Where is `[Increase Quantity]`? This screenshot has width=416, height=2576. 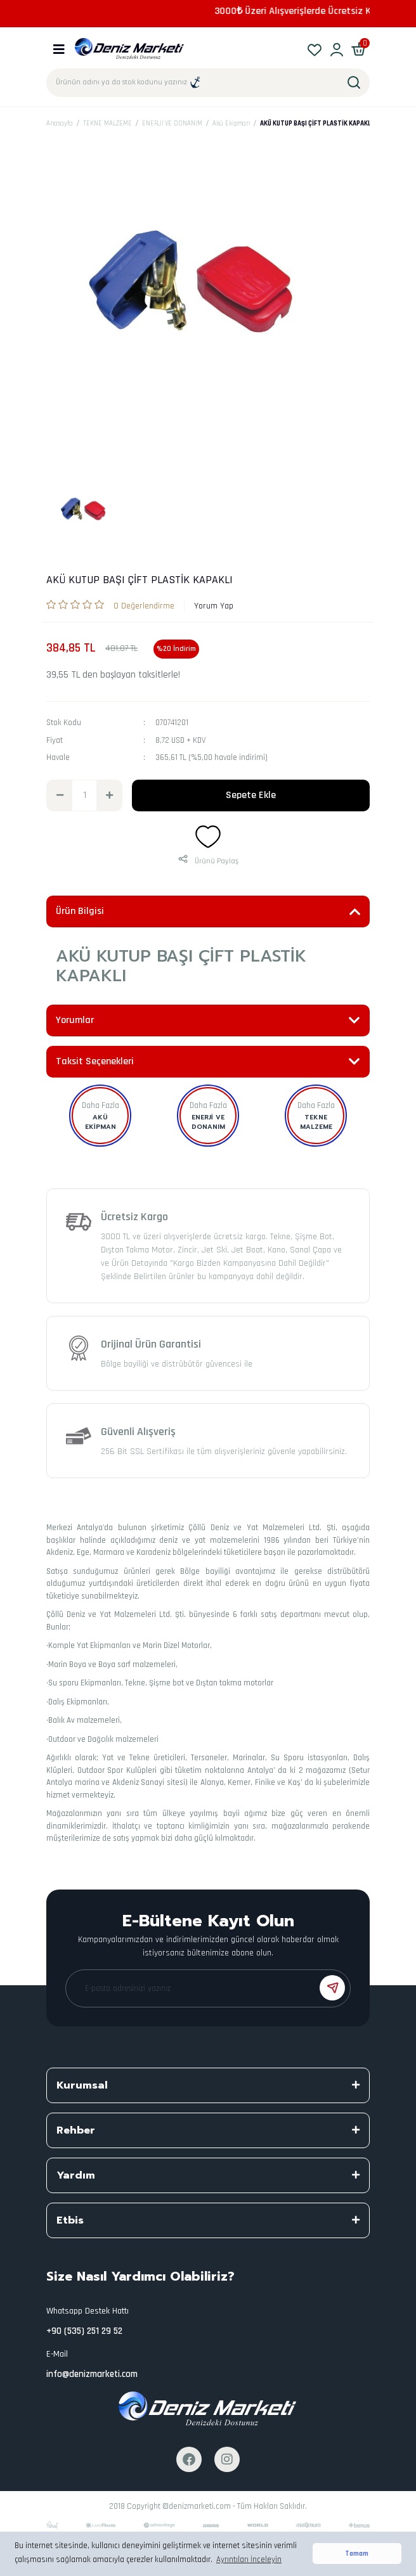
[Increase Quantity] is located at coordinates (109, 795).